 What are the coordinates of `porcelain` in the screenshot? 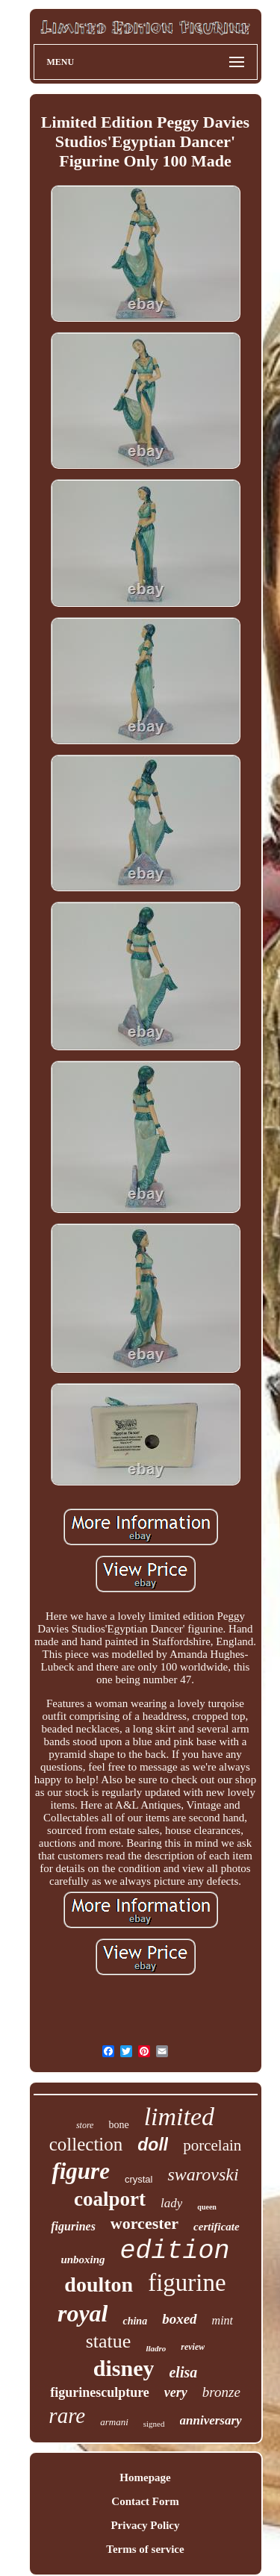 It's located at (212, 2145).